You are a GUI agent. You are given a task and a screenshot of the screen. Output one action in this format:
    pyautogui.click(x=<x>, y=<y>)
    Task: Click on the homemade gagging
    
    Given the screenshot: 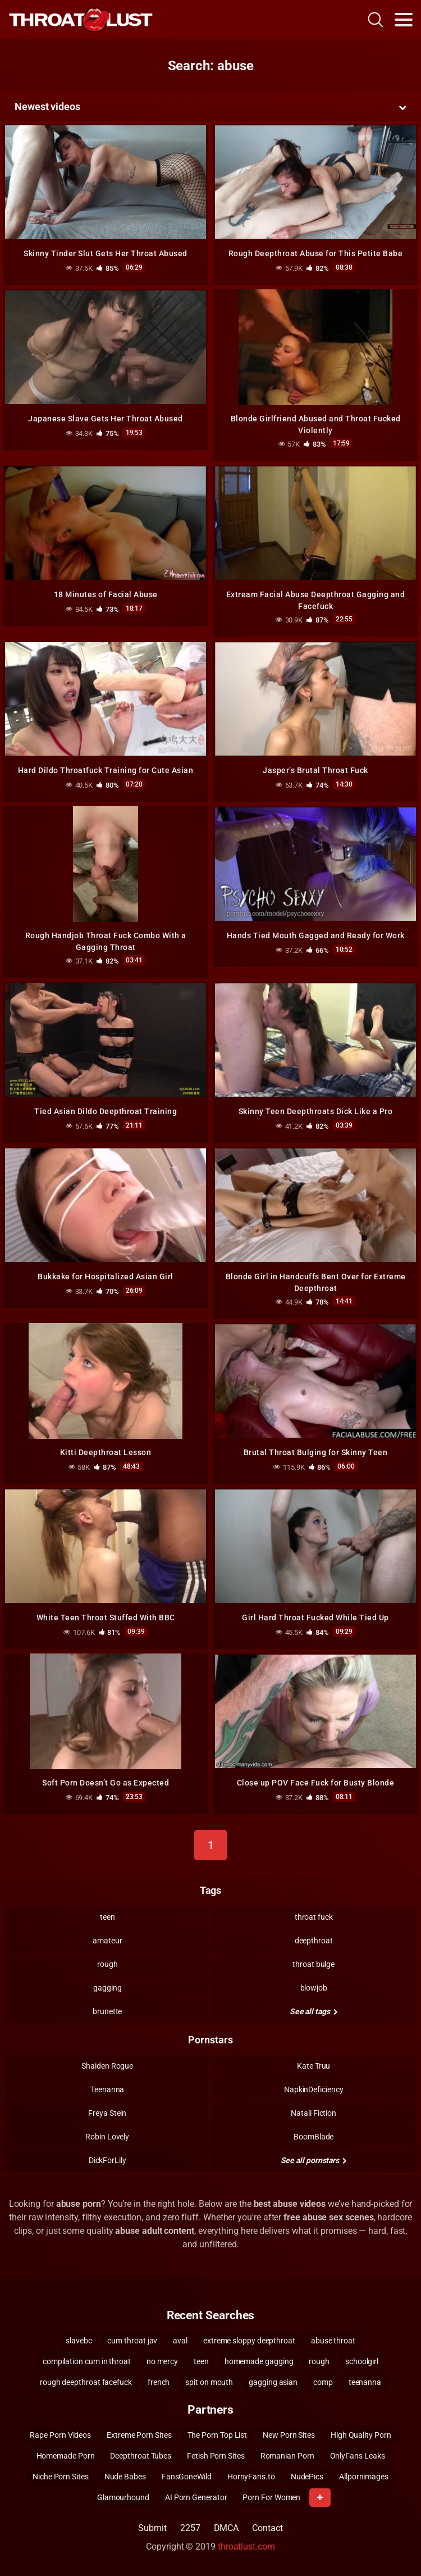 What is the action you would take?
    pyautogui.click(x=259, y=2361)
    